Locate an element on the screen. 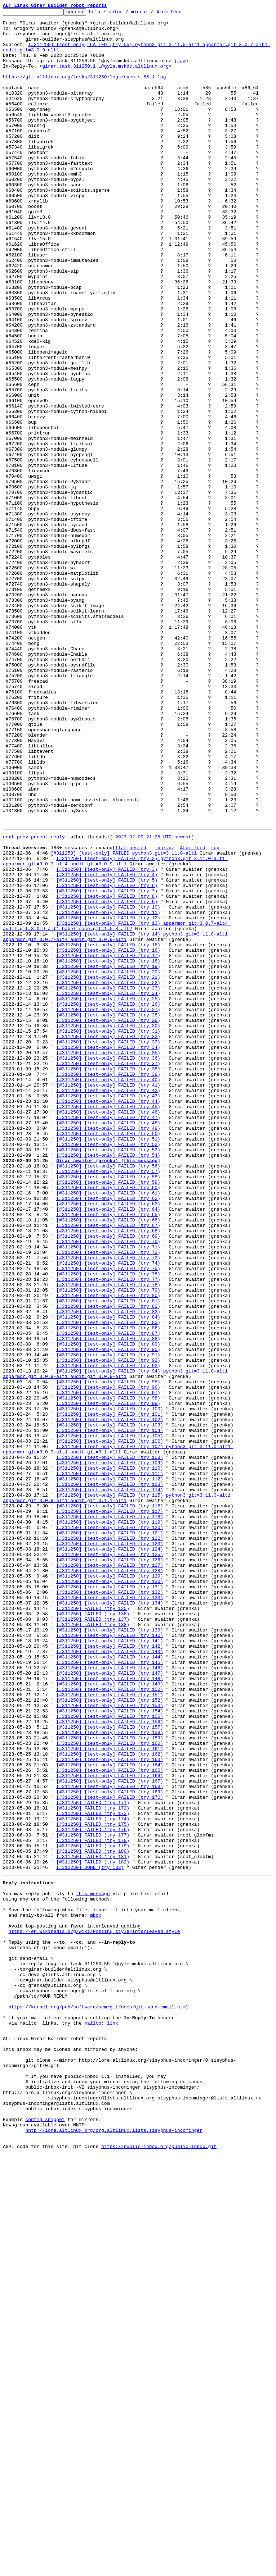 The height and width of the screenshot is (2576, 276). [#311250] [test-only] FAILED (try 79) is located at coordinates (108, 1544).